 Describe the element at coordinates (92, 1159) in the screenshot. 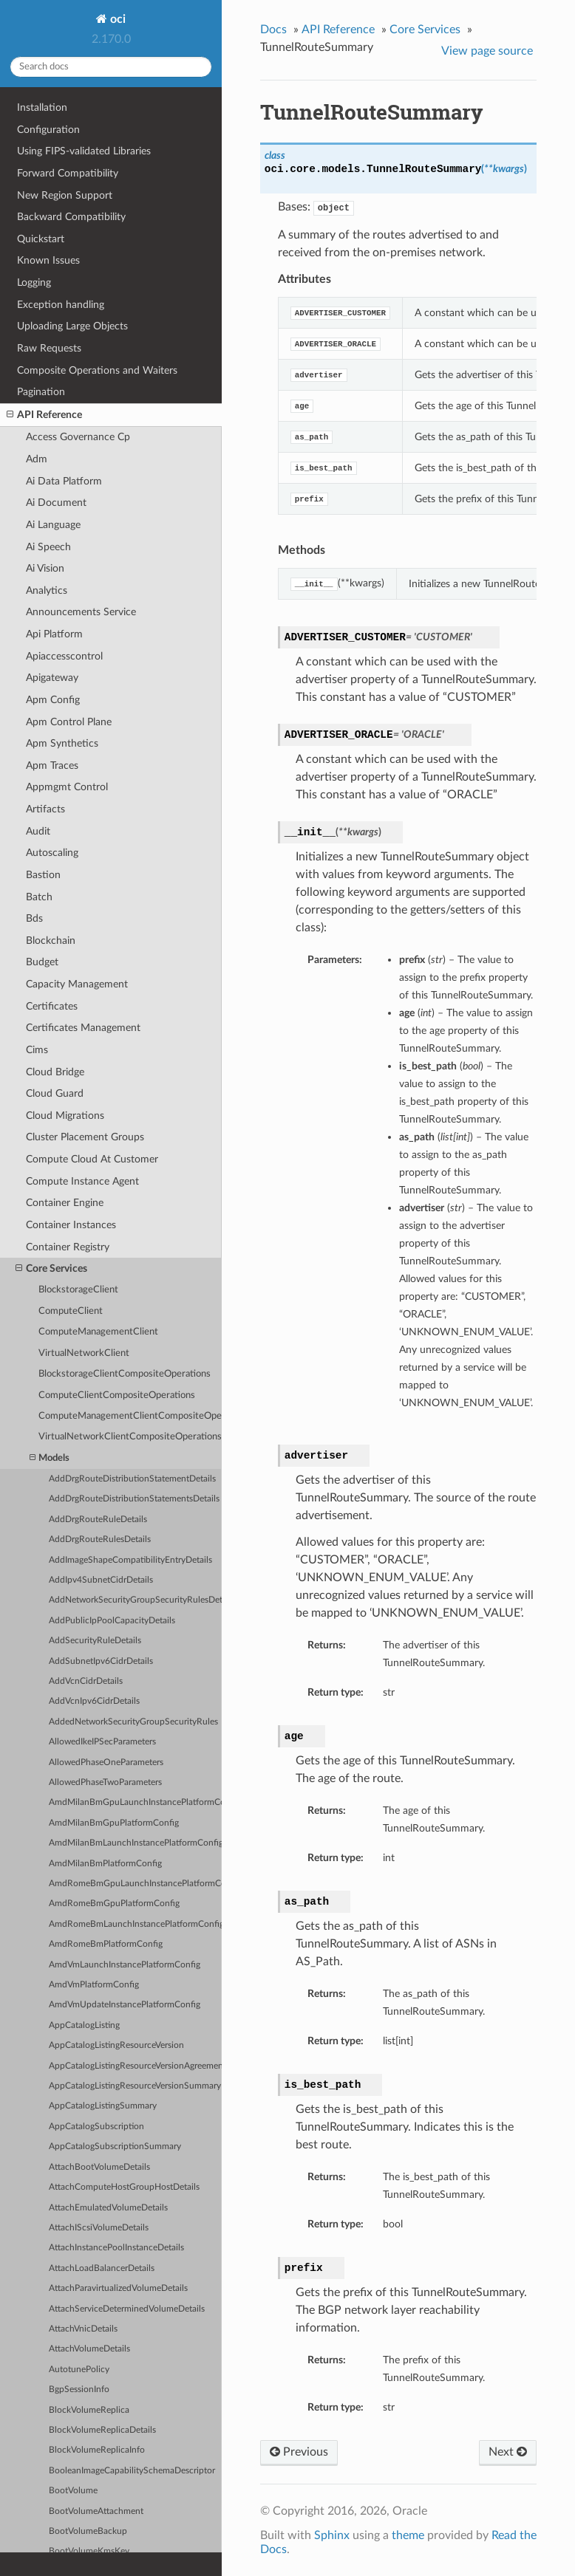

I see `Compute Cloud At Customer` at that location.